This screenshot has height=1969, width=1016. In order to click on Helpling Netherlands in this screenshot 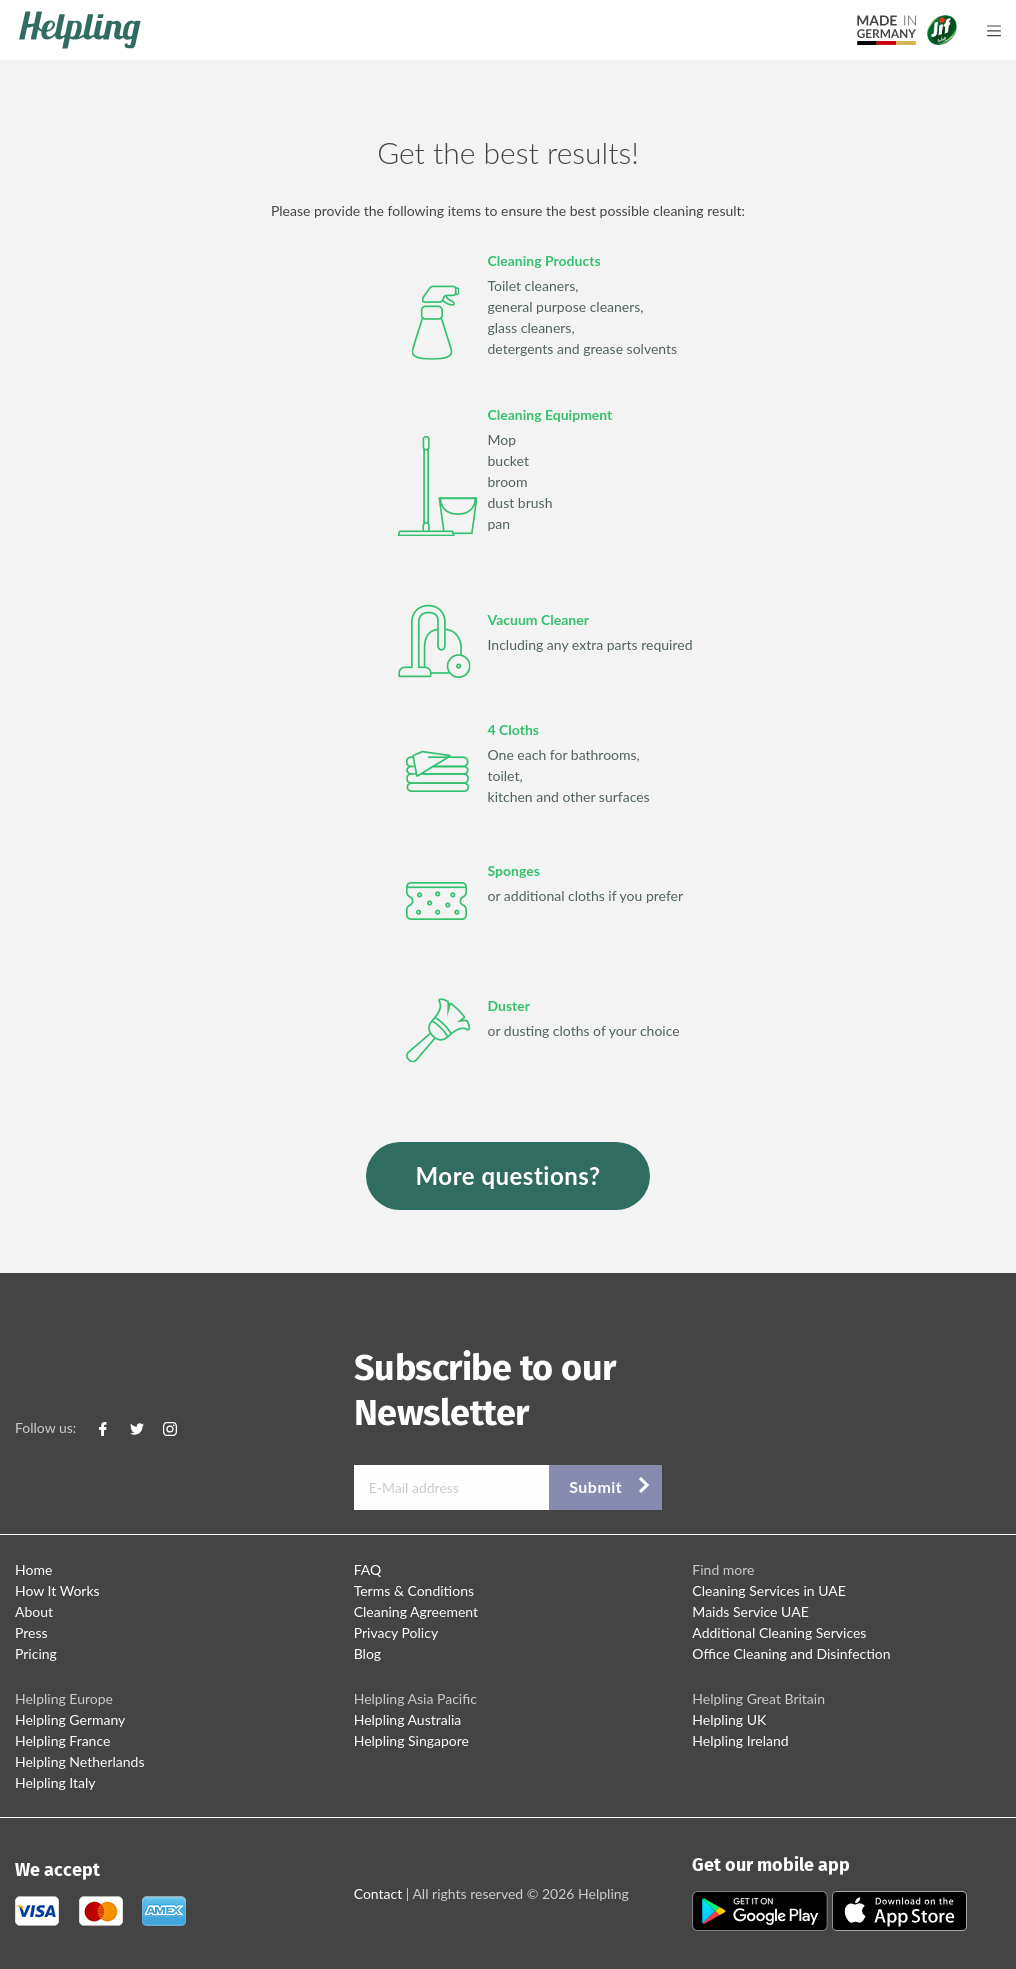, I will do `click(79, 1761)`.